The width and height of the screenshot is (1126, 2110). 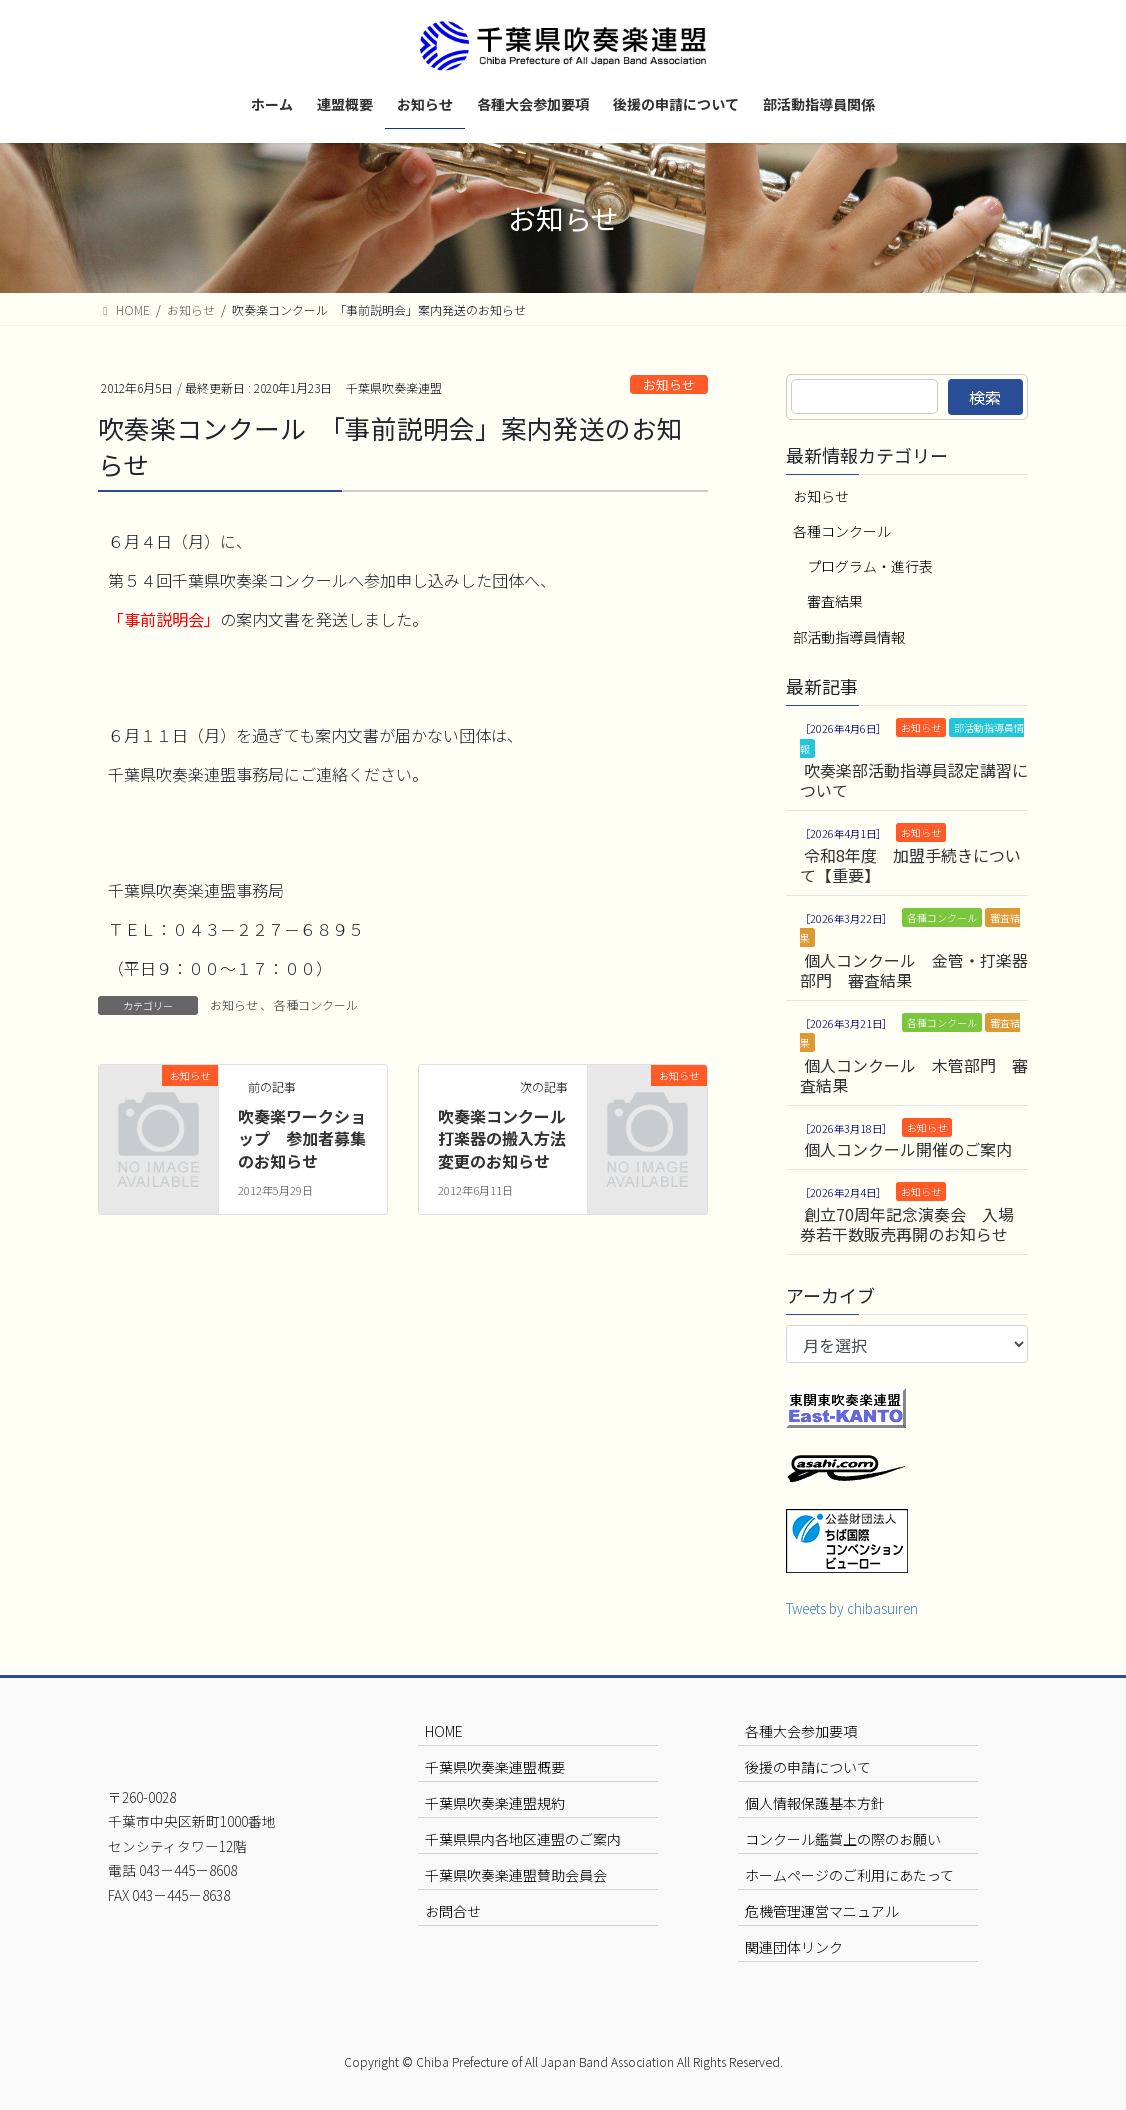 What do you see at coordinates (849, 1875) in the screenshot?
I see `ホームページのご利用にあたって` at bounding box center [849, 1875].